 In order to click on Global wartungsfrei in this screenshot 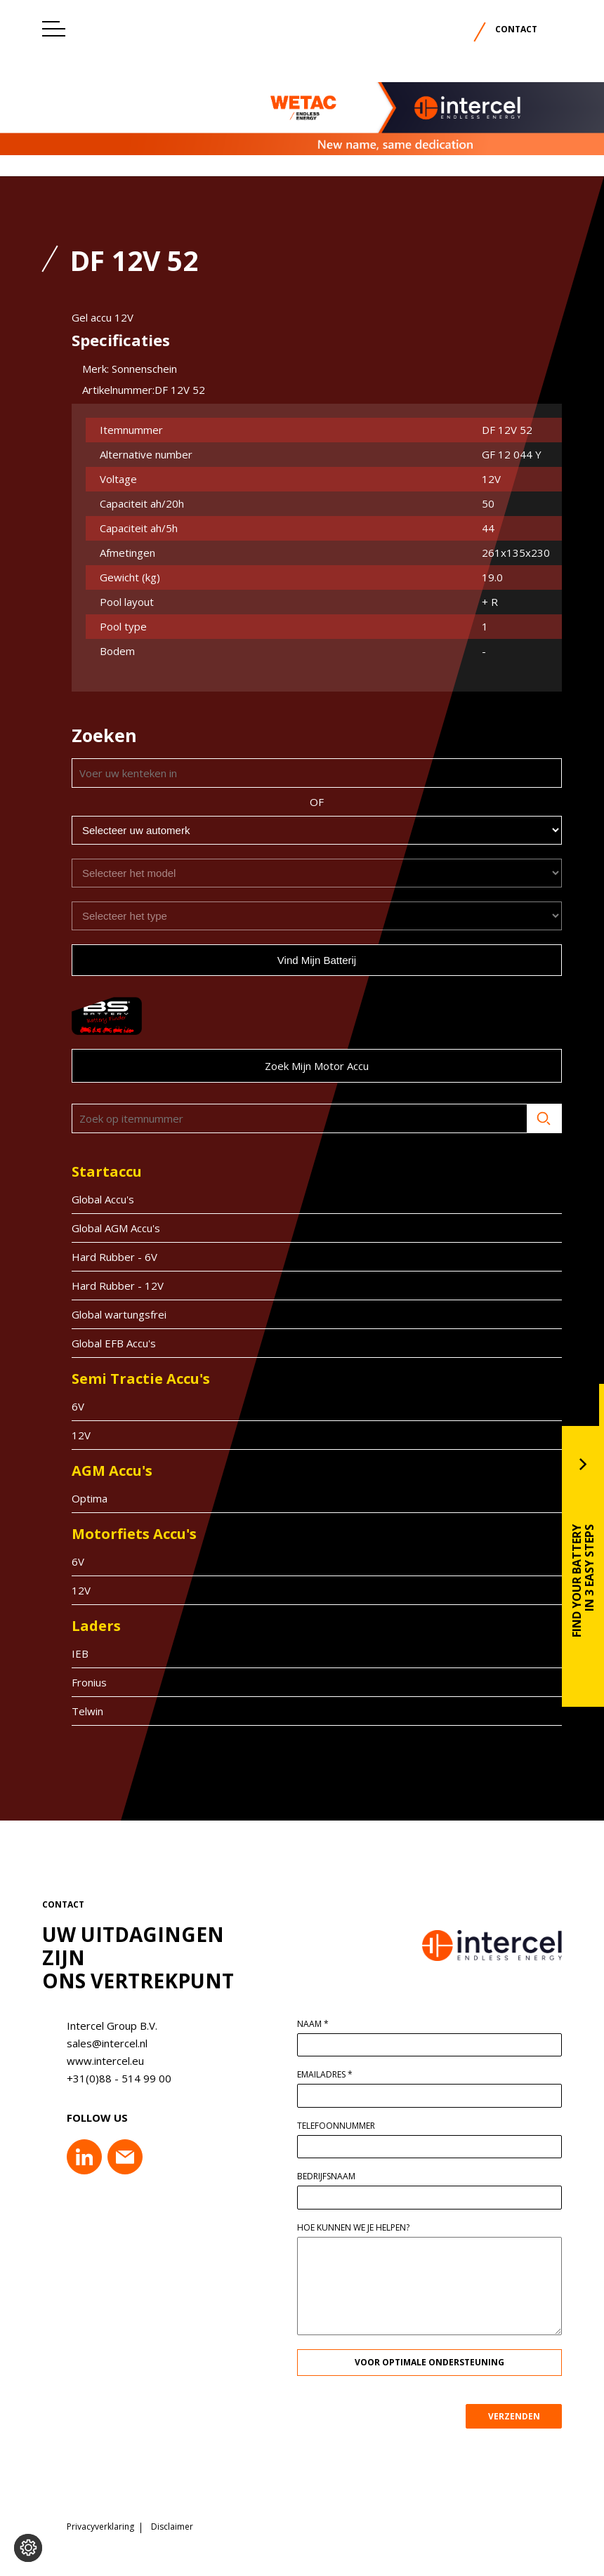, I will do `click(110, 1314)`.